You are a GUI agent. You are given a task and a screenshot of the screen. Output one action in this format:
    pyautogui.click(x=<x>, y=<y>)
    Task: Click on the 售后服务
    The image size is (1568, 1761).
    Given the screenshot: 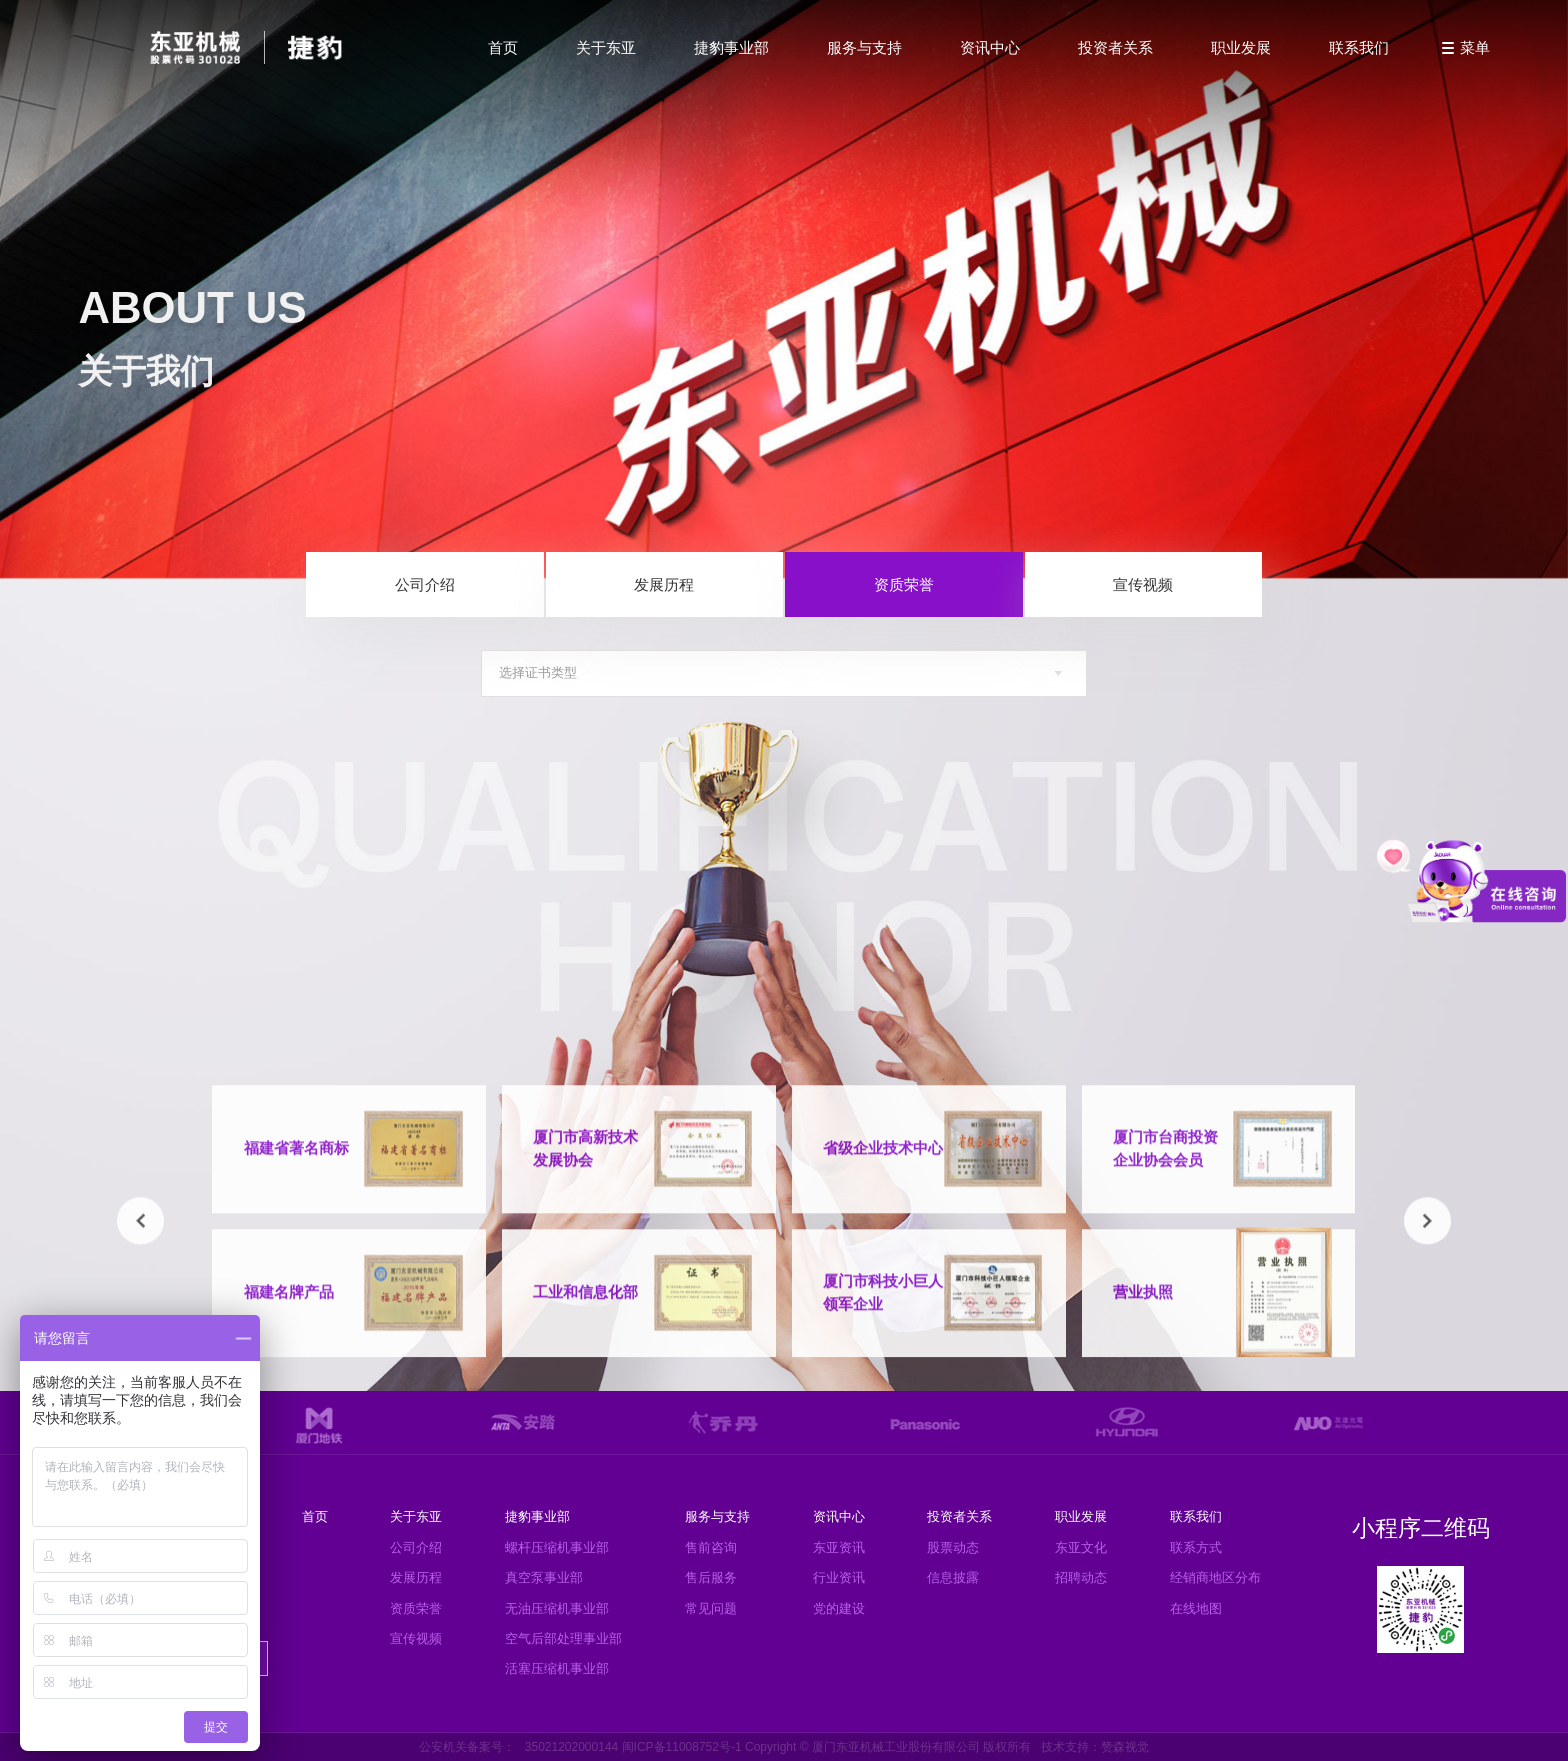 What is the action you would take?
    pyautogui.click(x=711, y=1577)
    